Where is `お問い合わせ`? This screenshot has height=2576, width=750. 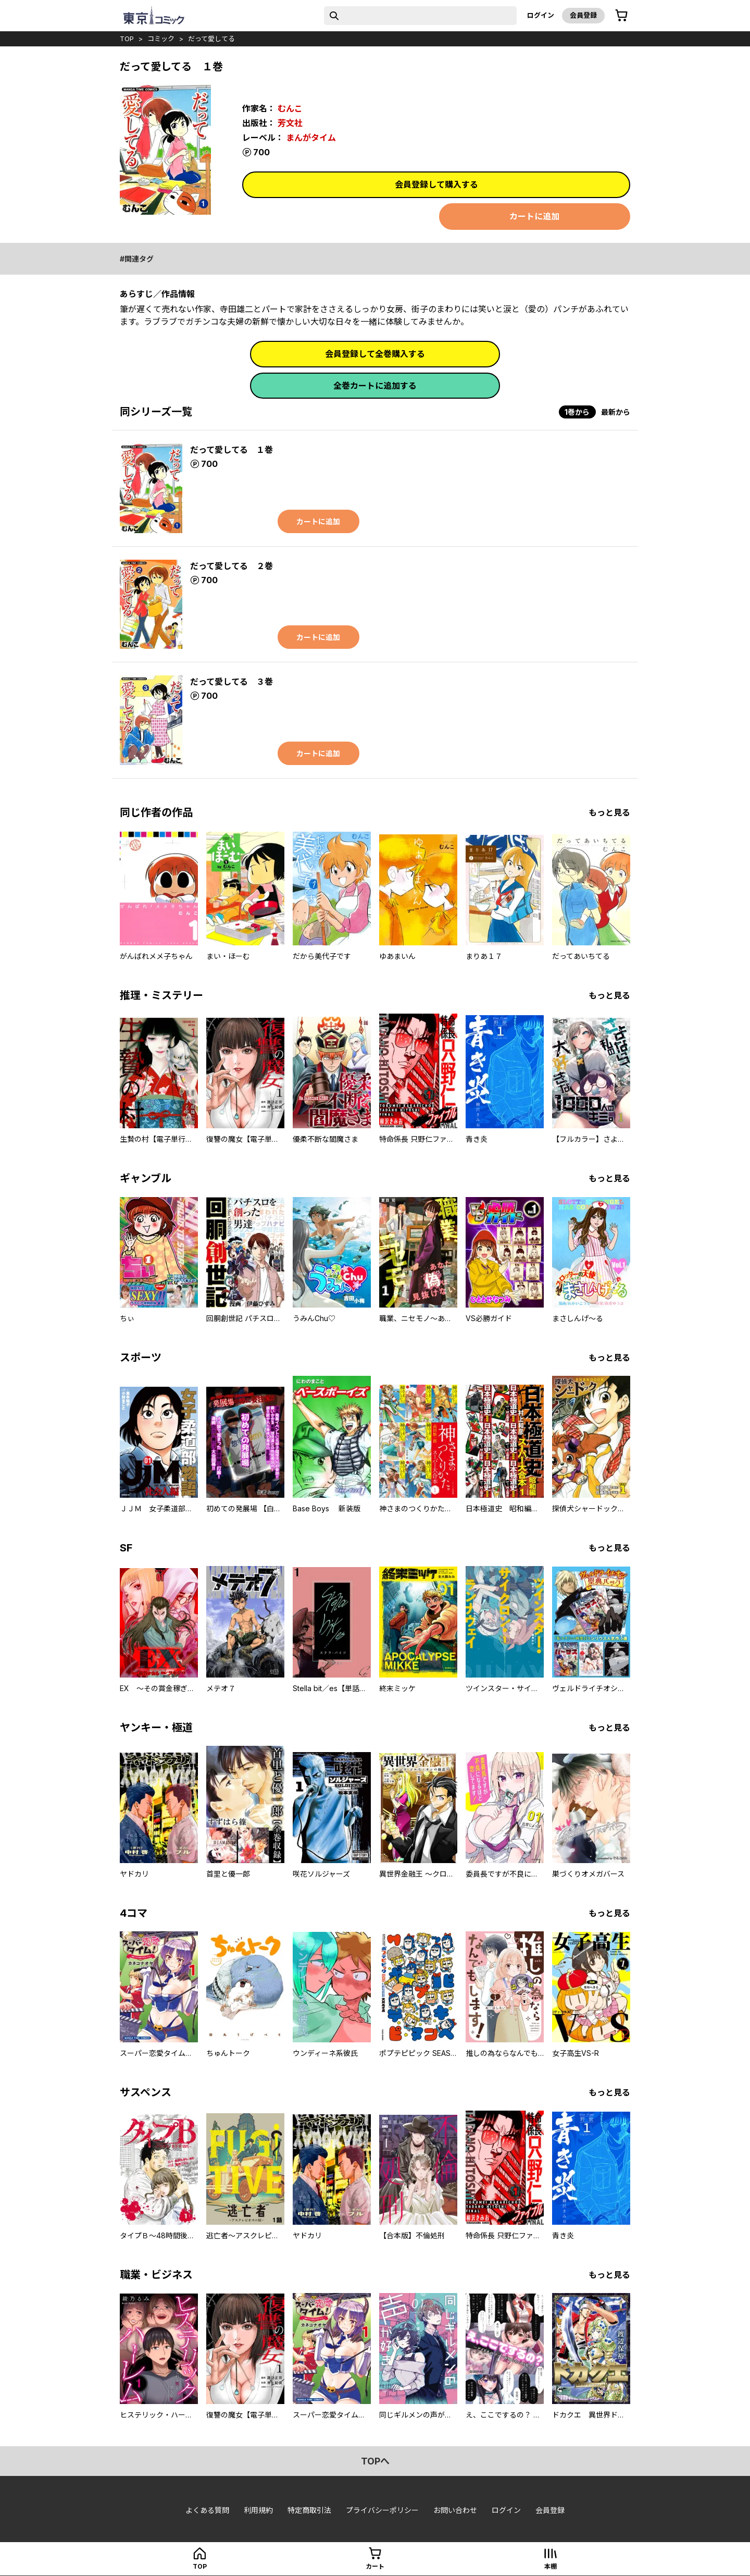 お問い合わせ is located at coordinates (455, 2510).